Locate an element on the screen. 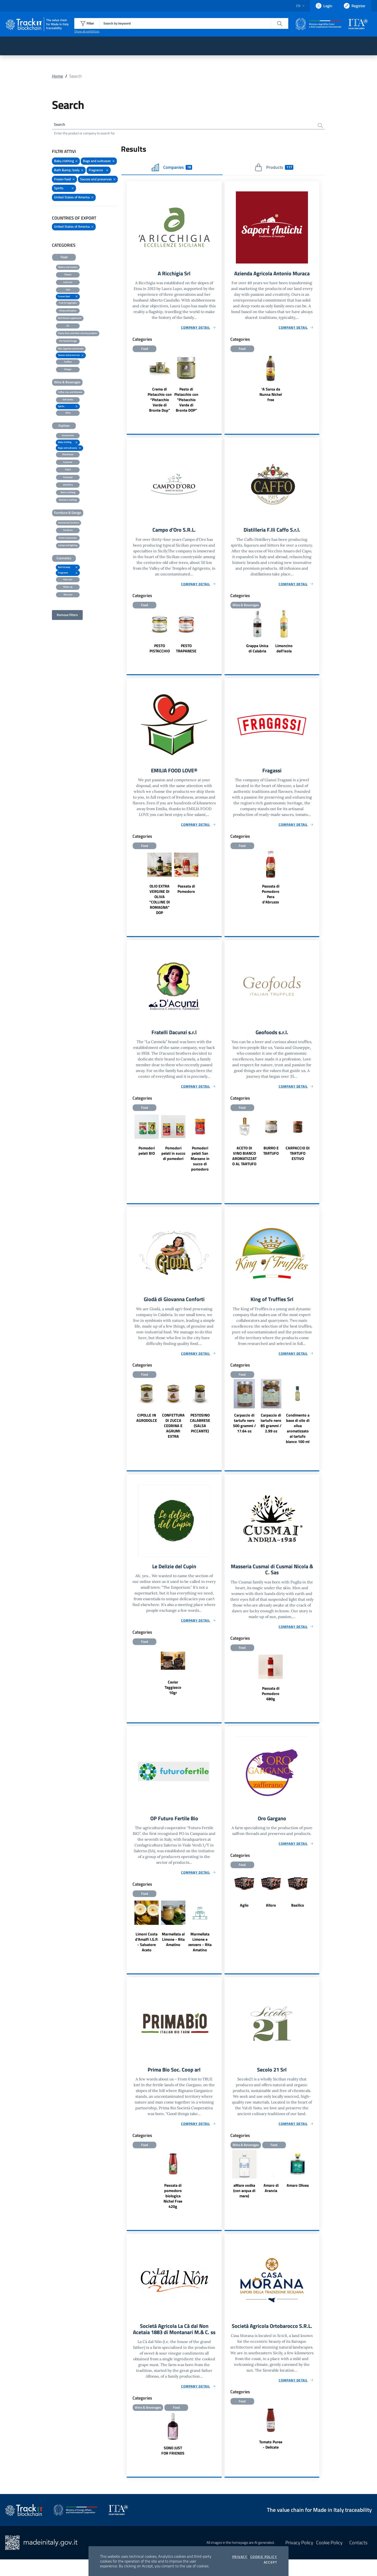  Passata di Pomodoro Pera d'Abruzzo is located at coordinates (270, 897).